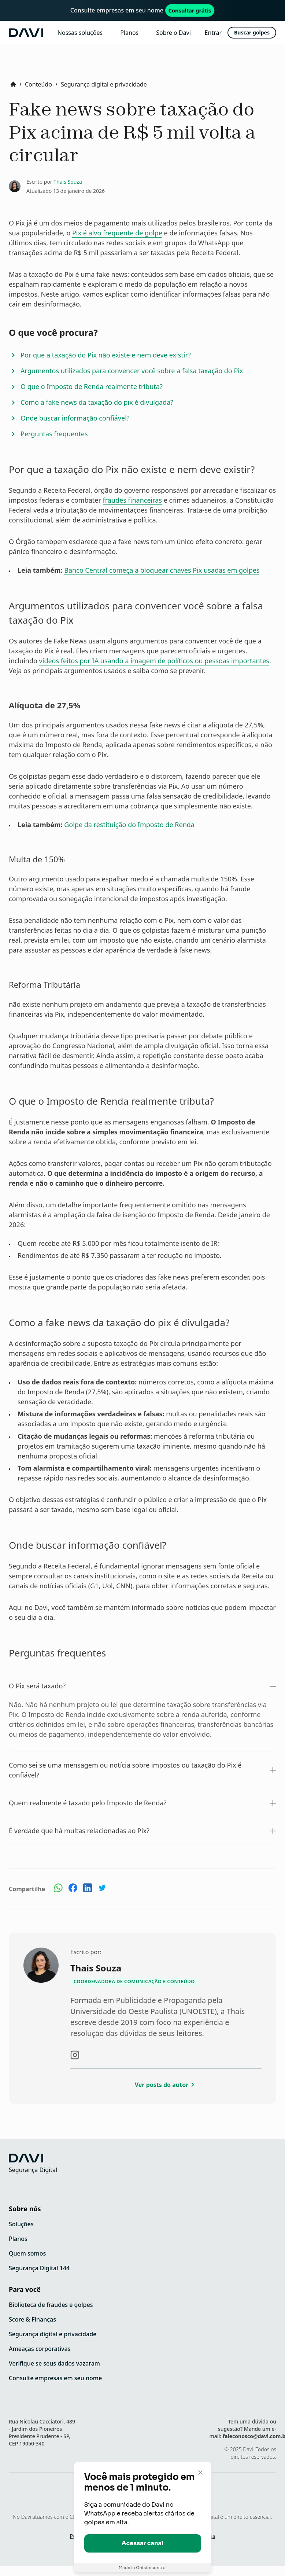 This screenshot has width=285, height=2576. Describe the element at coordinates (166, 2084) in the screenshot. I see `Ver posts do autor` at that location.